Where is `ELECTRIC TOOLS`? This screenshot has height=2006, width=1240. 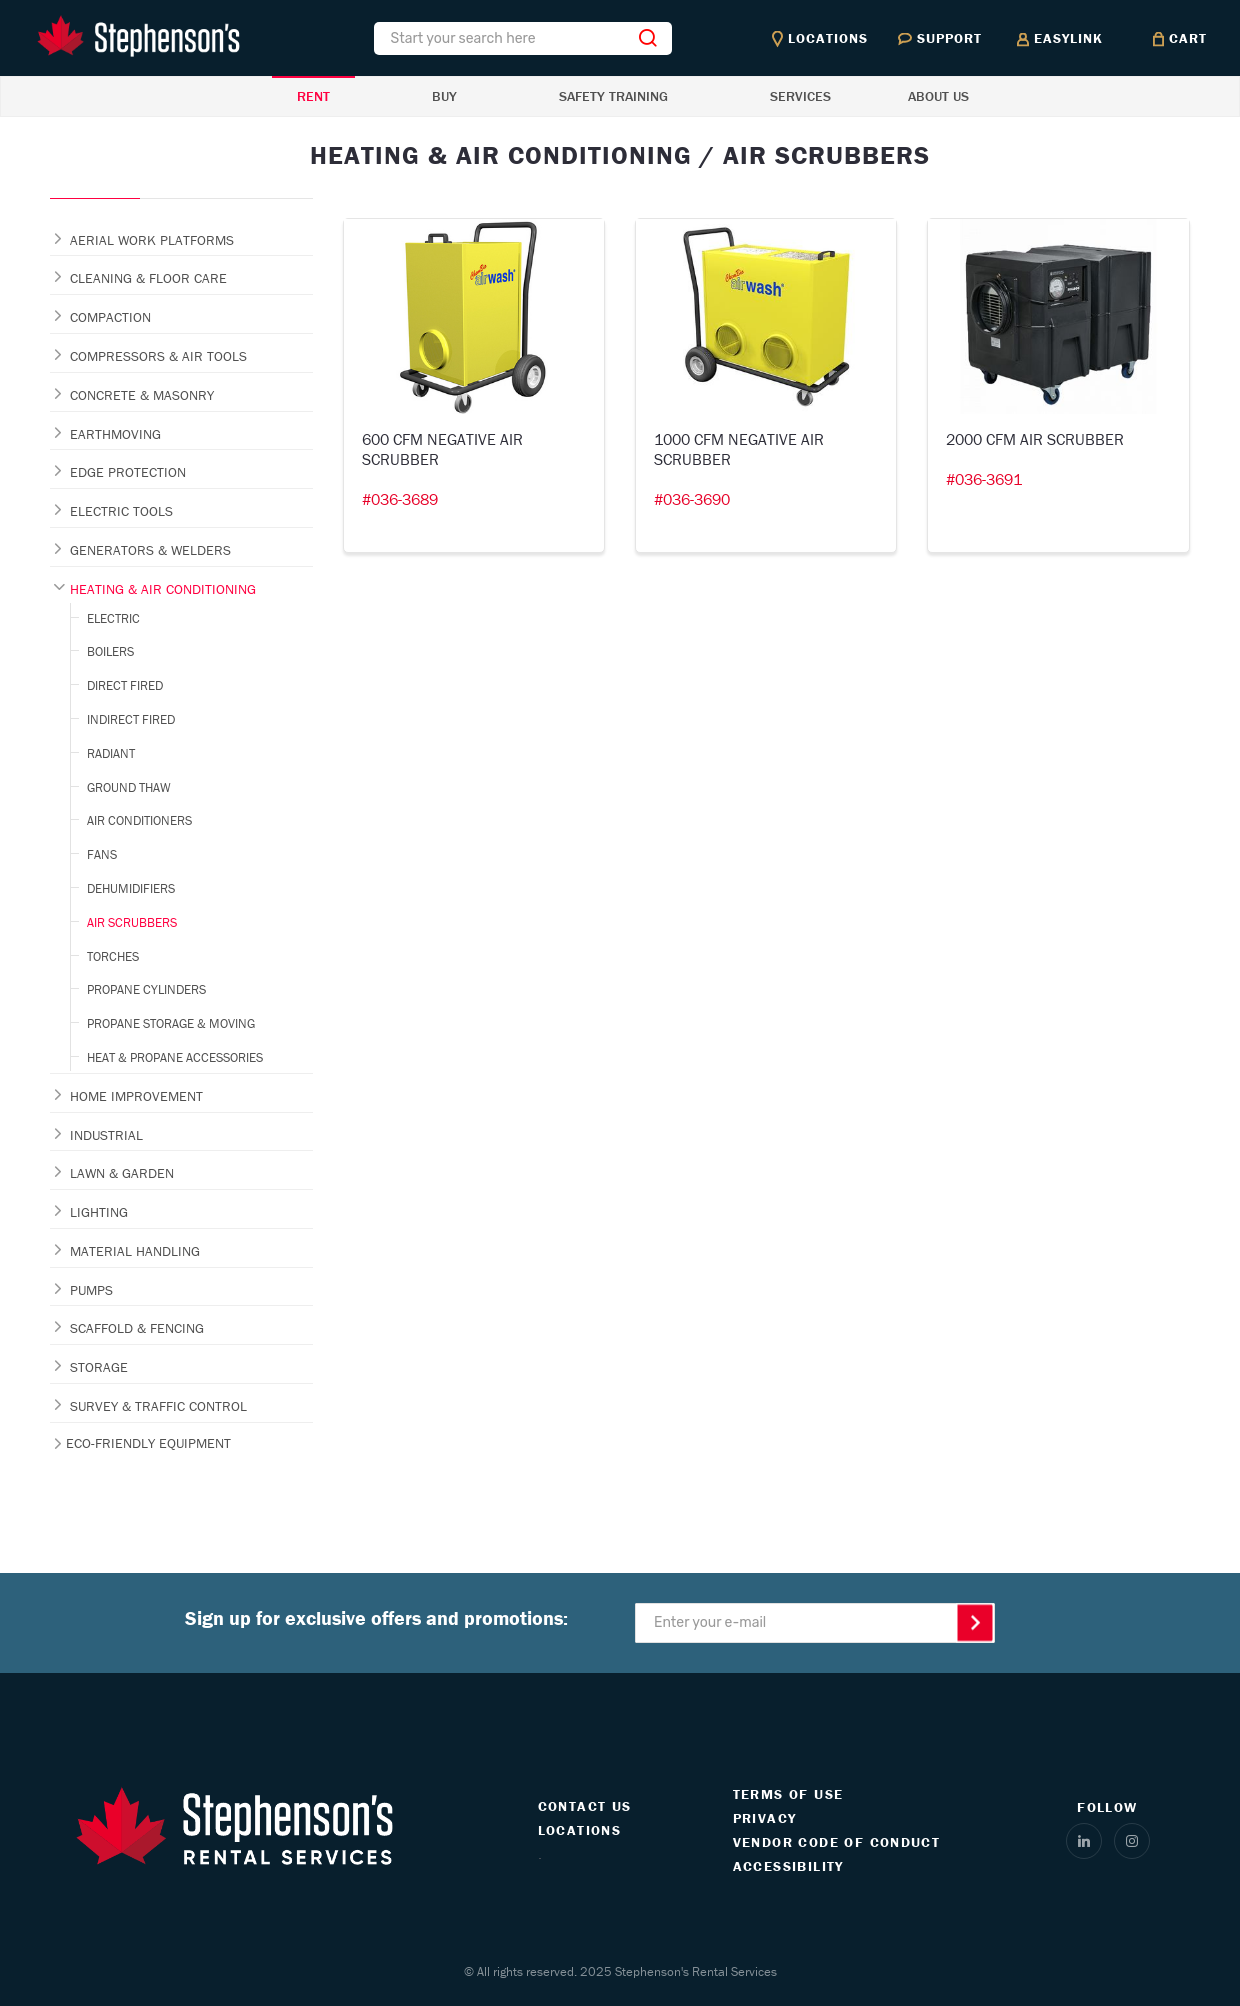
ELECTRIC TOOLS is located at coordinates (121, 511).